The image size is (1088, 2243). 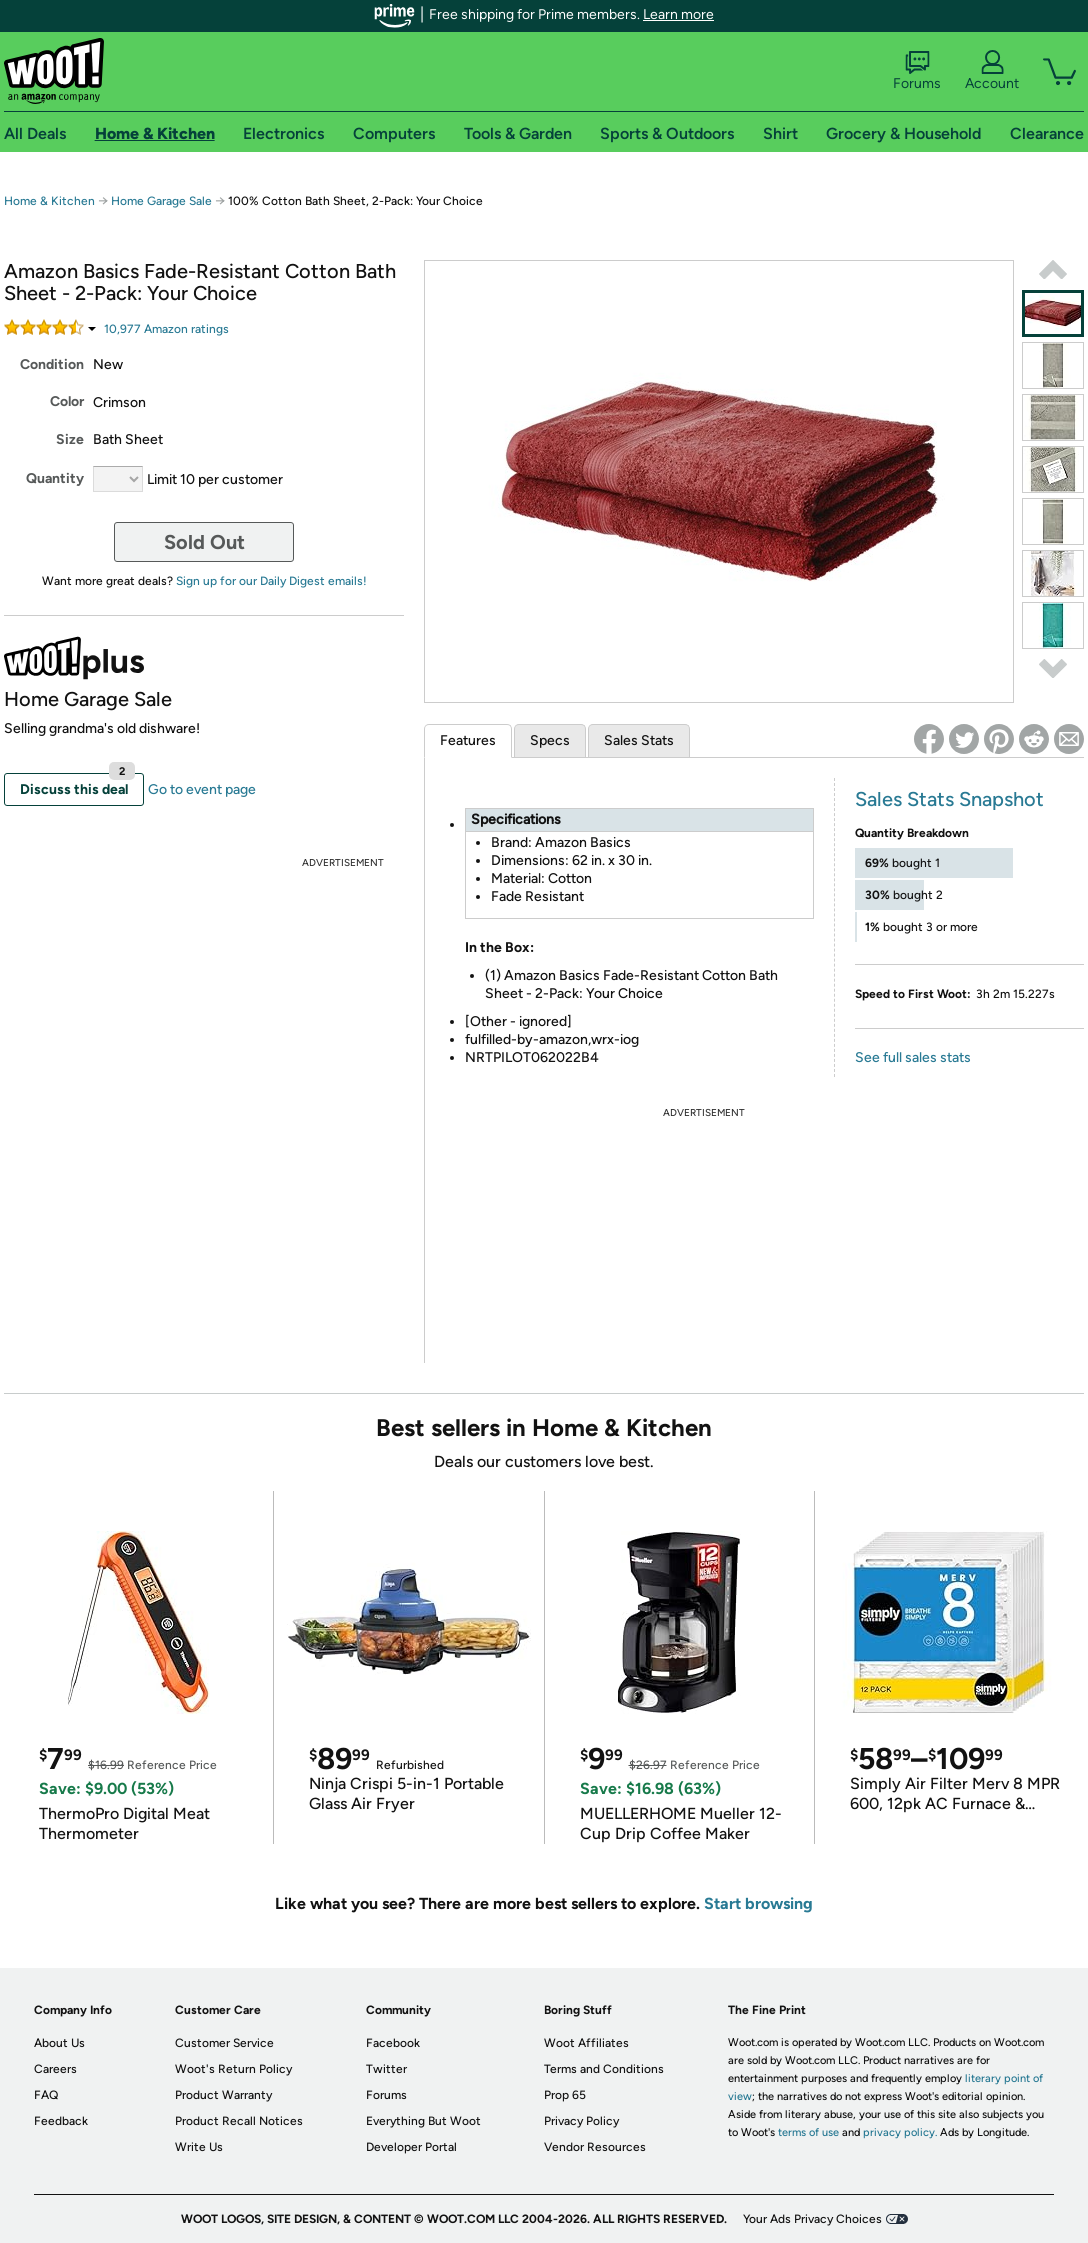 What do you see at coordinates (595, 2147) in the screenshot?
I see `Vendor Resources` at bounding box center [595, 2147].